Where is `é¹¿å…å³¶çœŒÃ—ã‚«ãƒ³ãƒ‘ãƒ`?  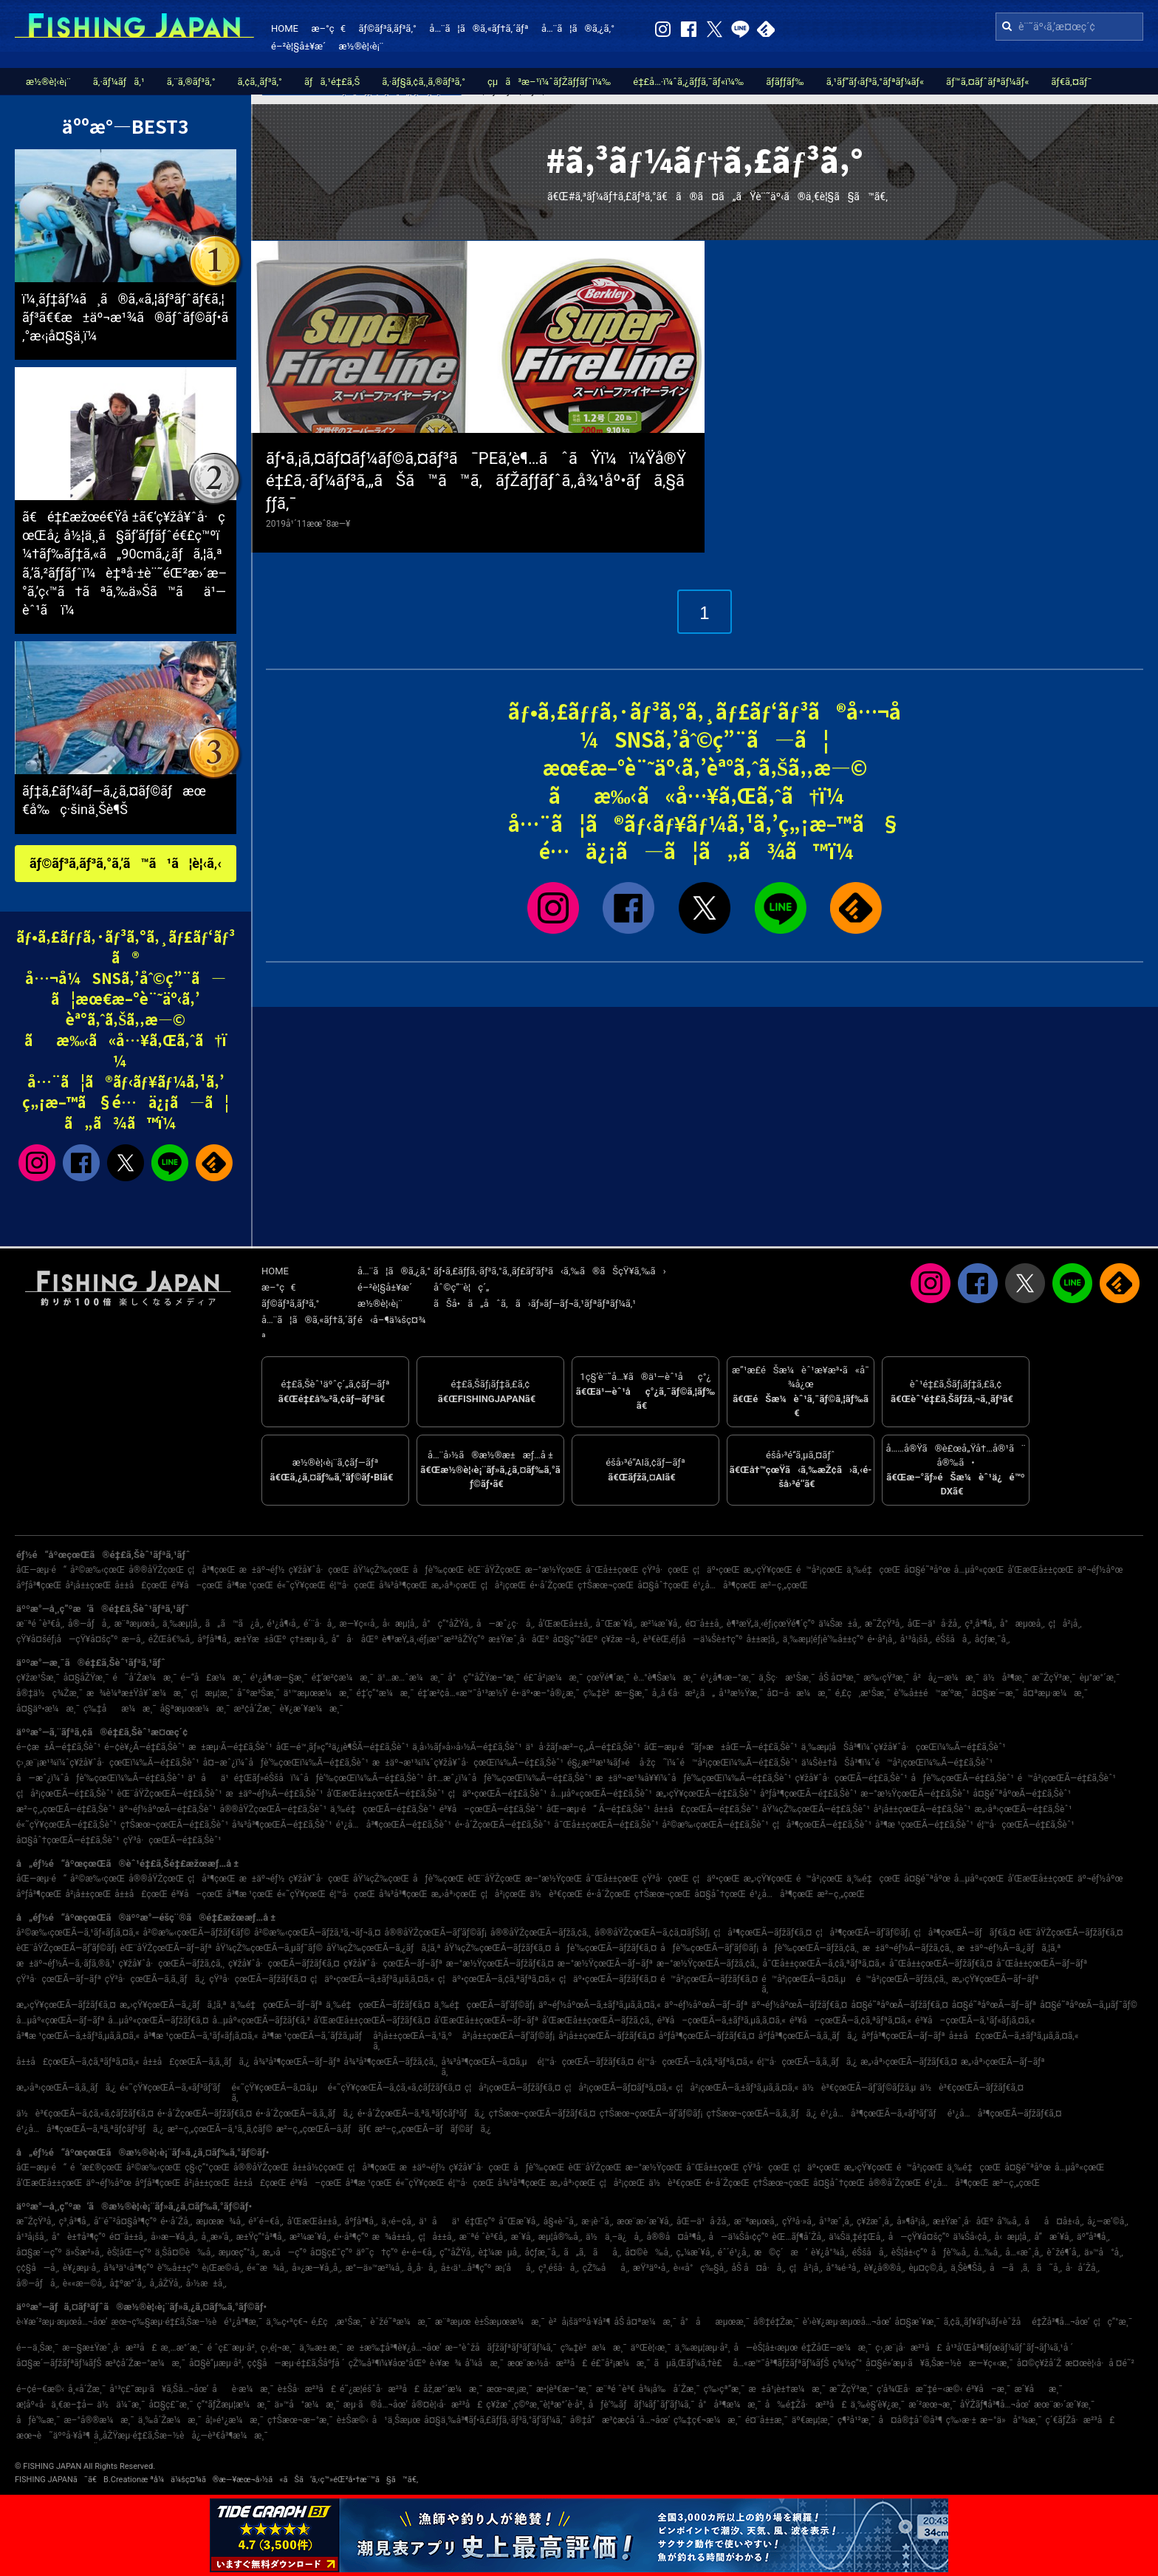 é¹¿å…å³¶çœŒÃ—ã‚«ãƒ³ãƒ‘ãƒ is located at coordinates (882, 2113).